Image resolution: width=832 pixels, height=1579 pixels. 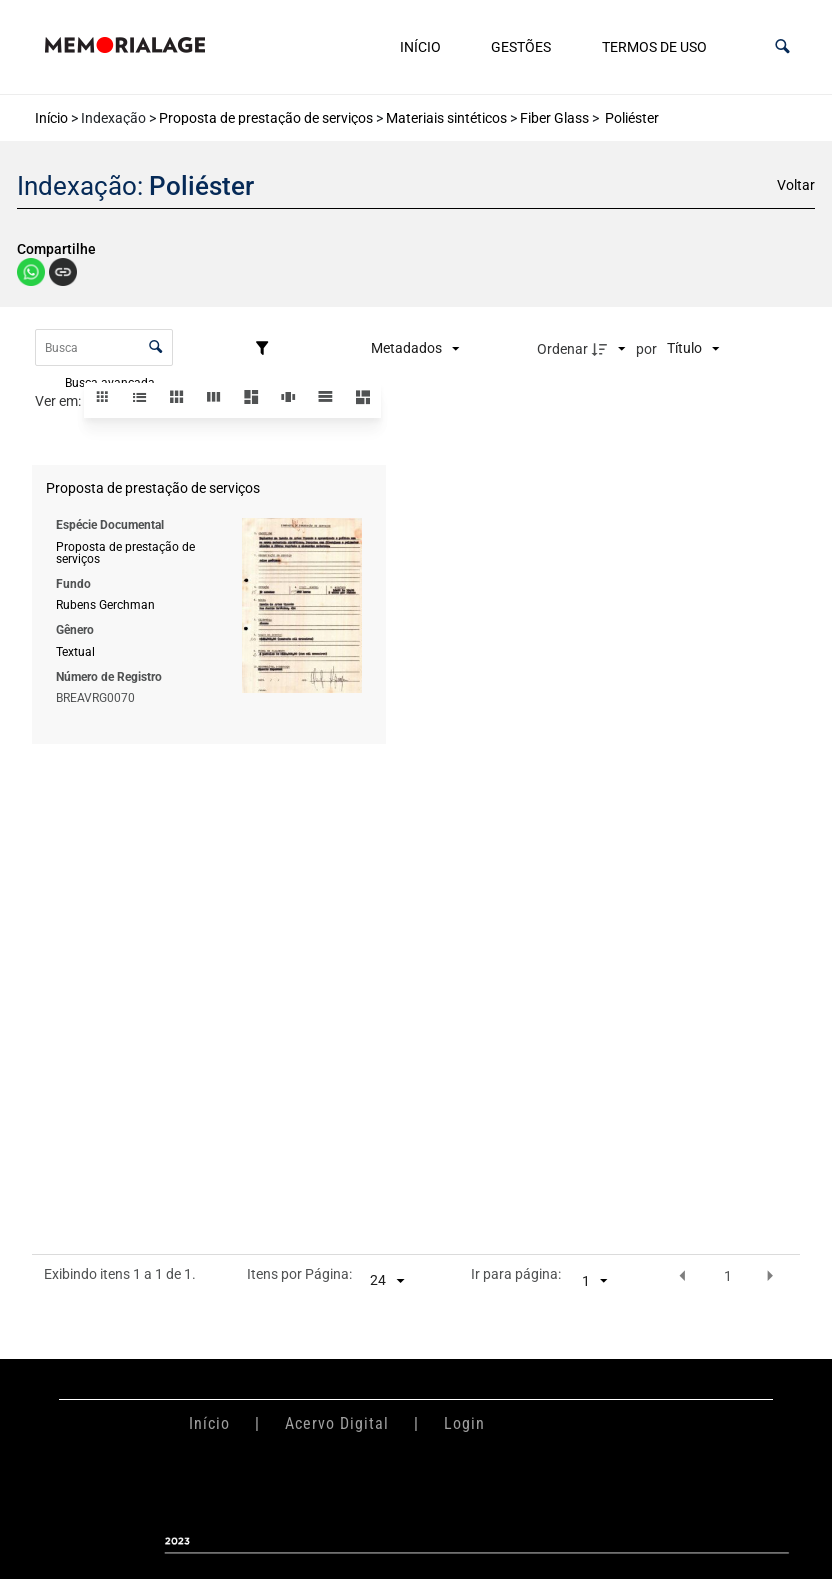 What do you see at coordinates (521, 47) in the screenshot?
I see `Gestões` at bounding box center [521, 47].